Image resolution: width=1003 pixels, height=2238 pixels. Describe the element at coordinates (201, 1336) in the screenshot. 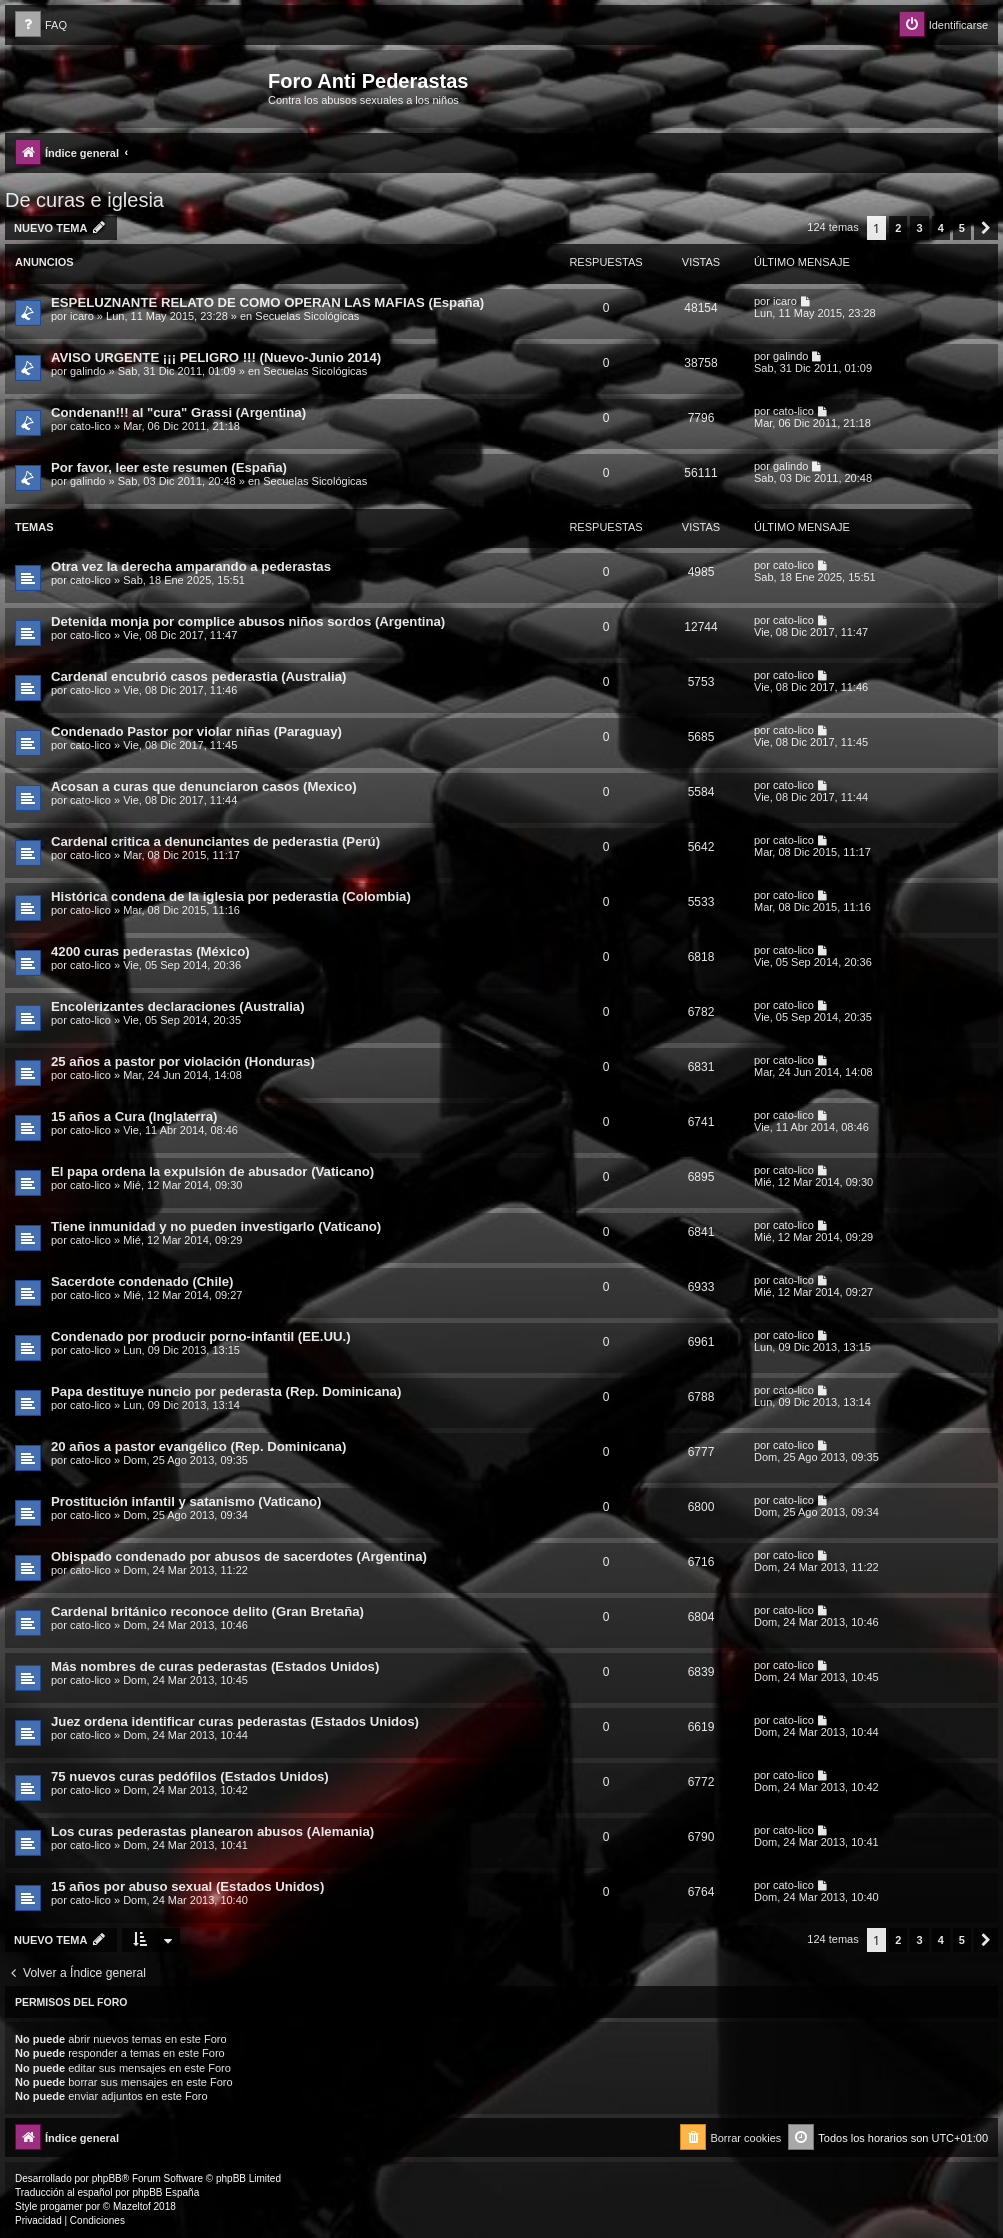

I see `Condenado por producir porno-infantil (EE.UU.)` at that location.